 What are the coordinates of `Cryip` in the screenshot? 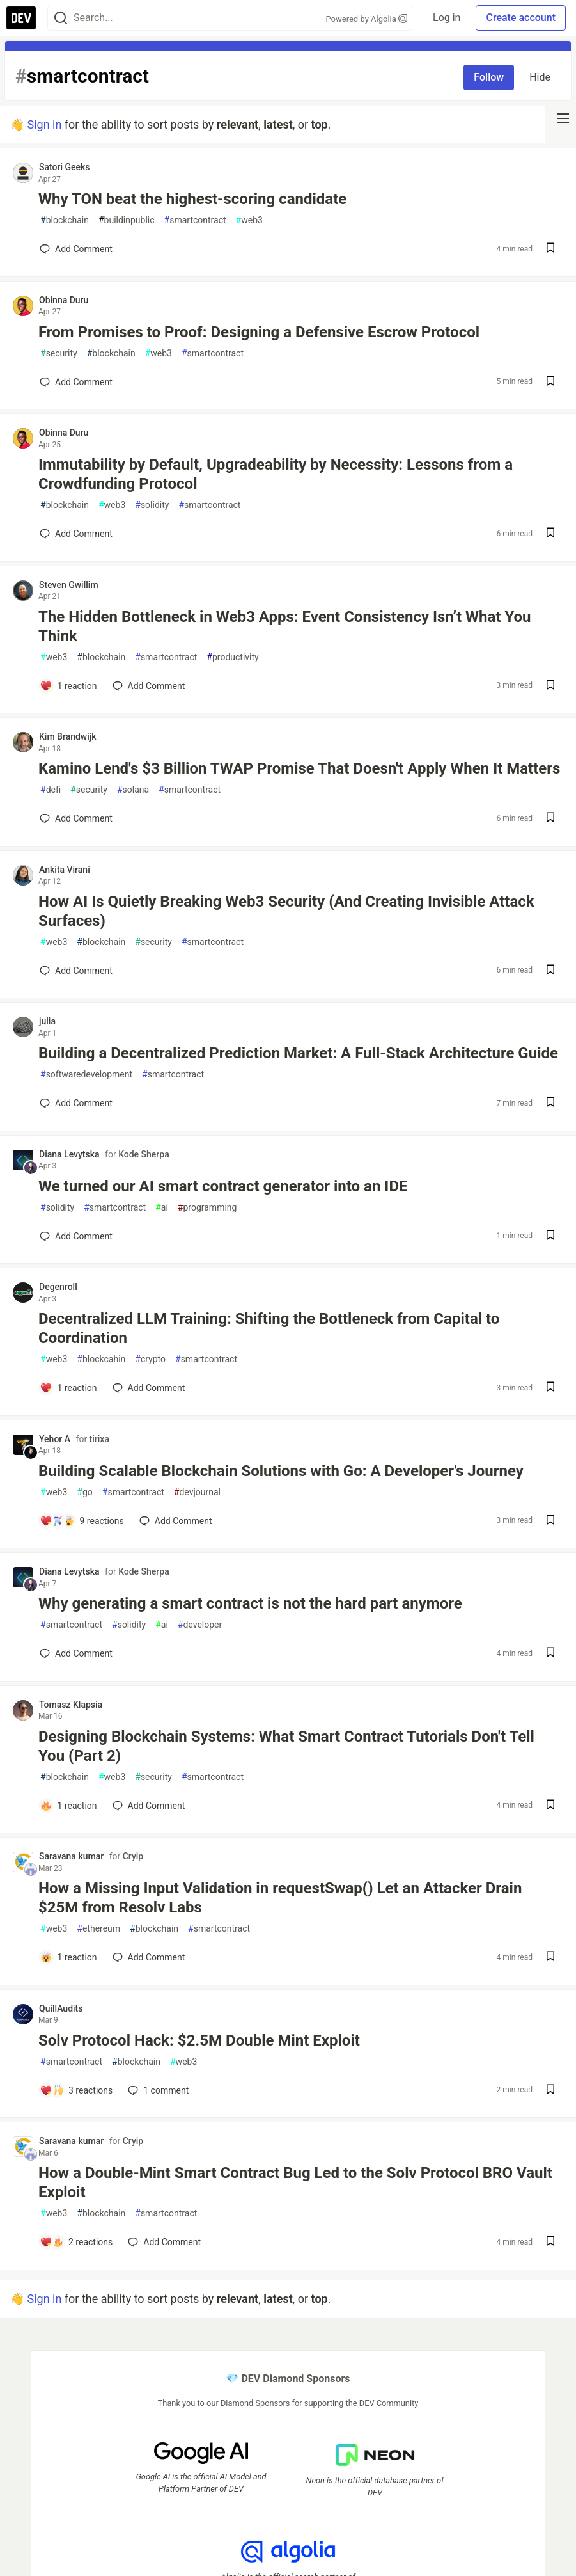 It's located at (133, 1856).